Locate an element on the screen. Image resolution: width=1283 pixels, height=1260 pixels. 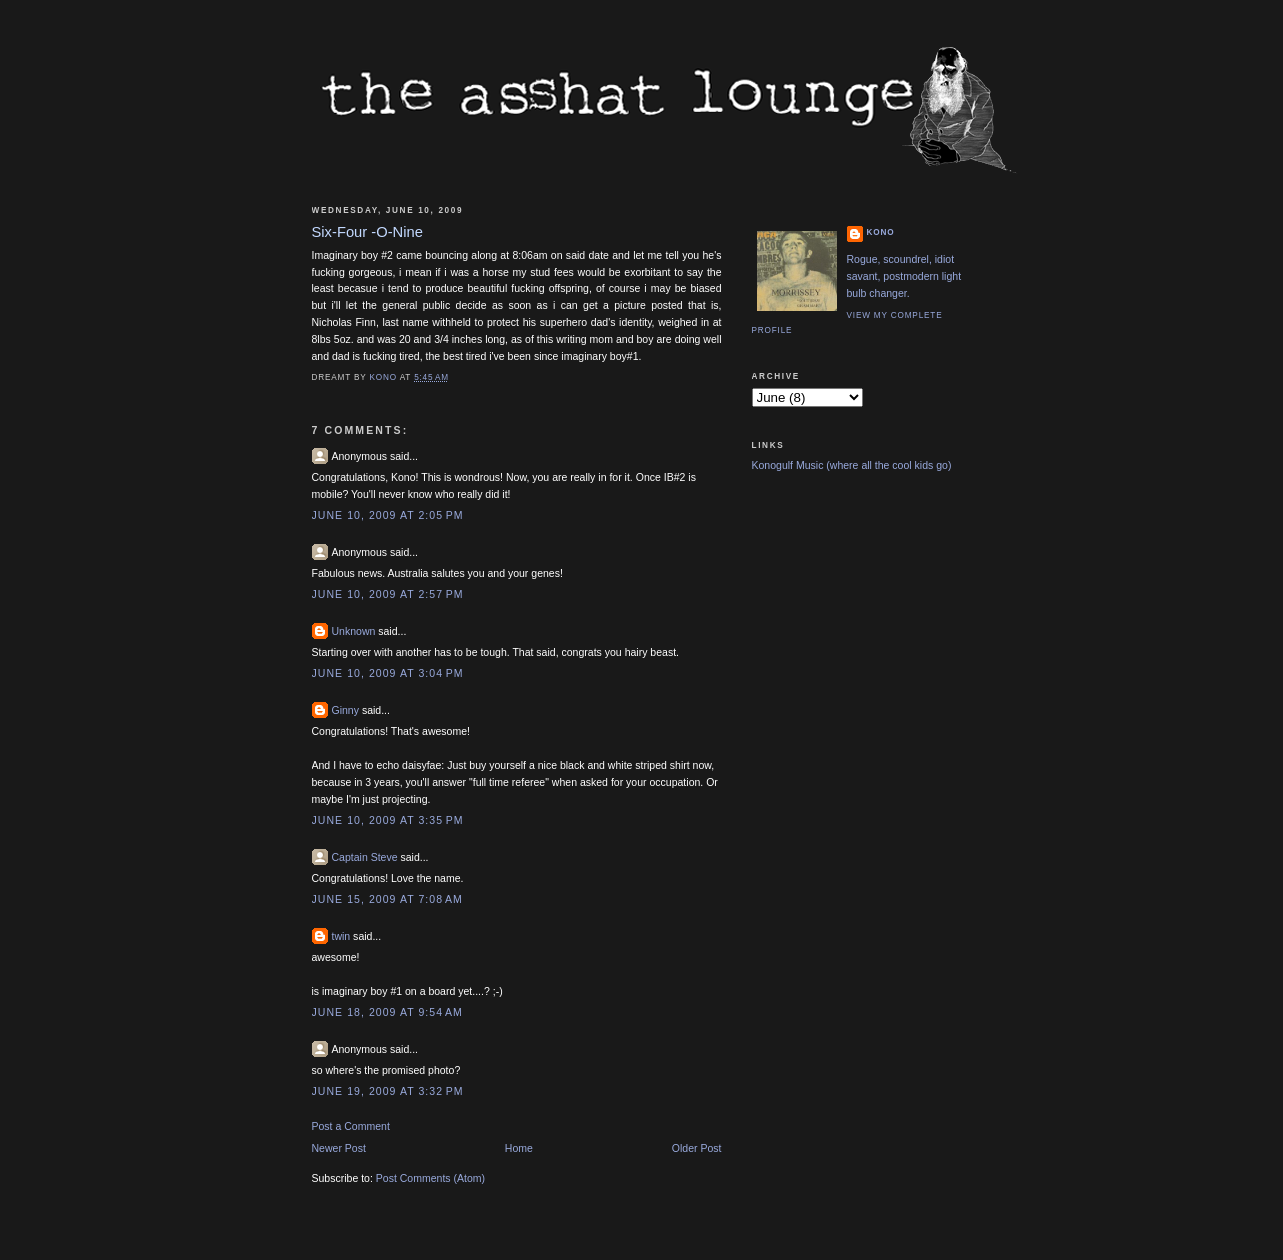
June 18, 2009 at 9:54 AM is located at coordinates (387, 1012).